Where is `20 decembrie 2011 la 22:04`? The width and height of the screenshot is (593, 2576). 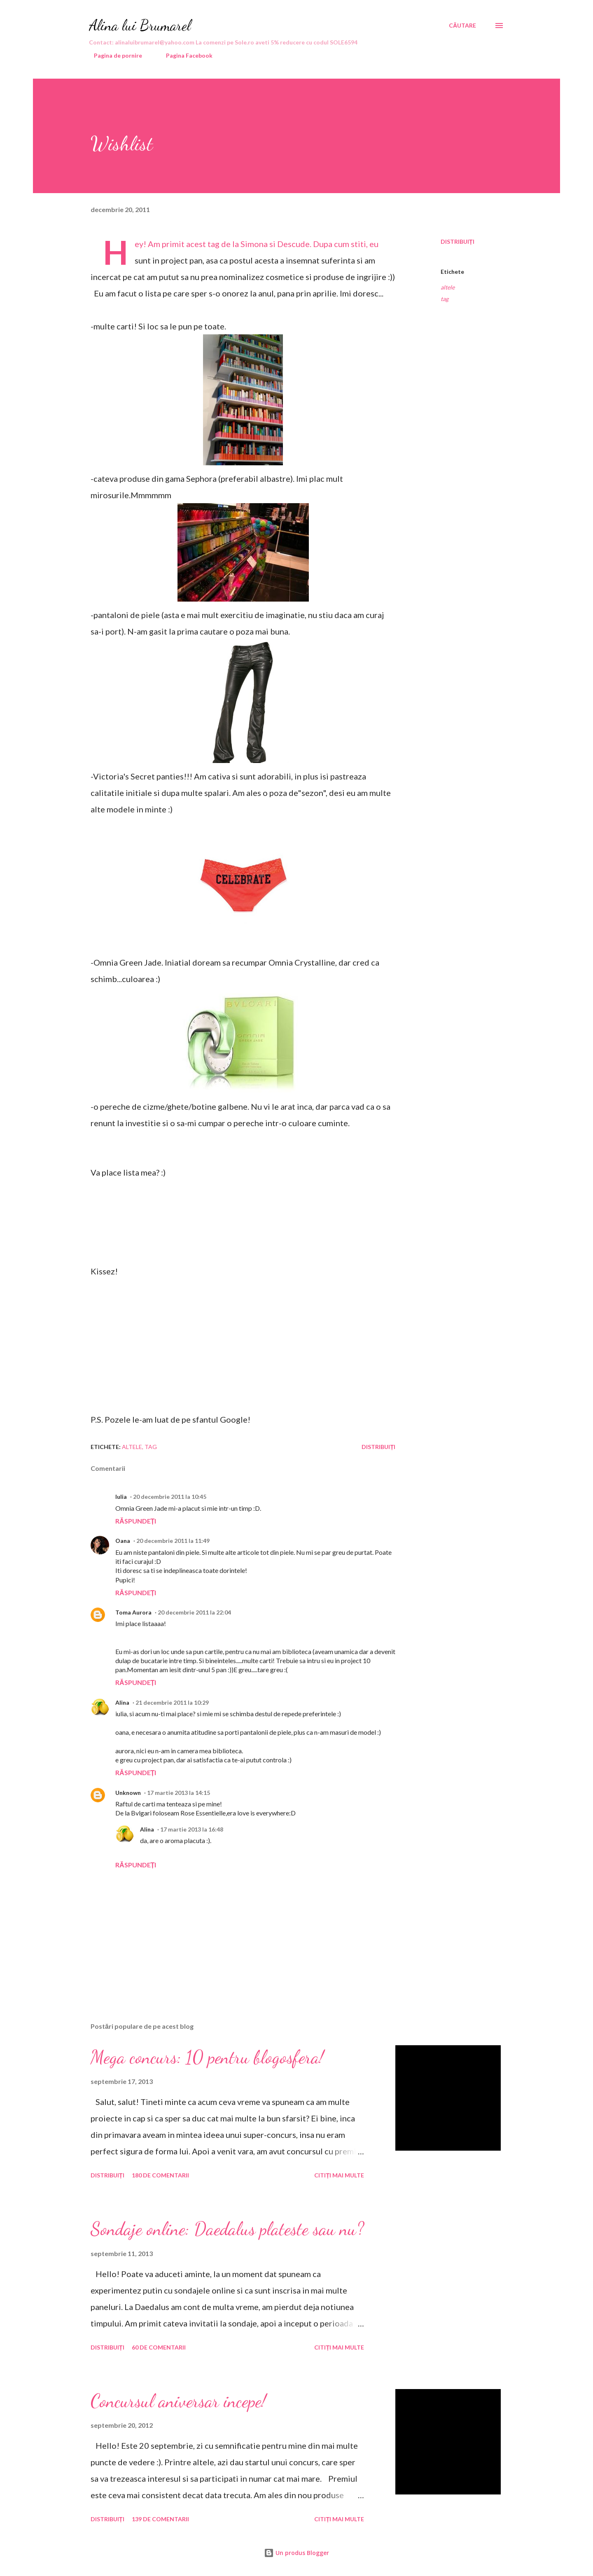
20 decembrie 2011 la 22:04 is located at coordinates (194, 1612).